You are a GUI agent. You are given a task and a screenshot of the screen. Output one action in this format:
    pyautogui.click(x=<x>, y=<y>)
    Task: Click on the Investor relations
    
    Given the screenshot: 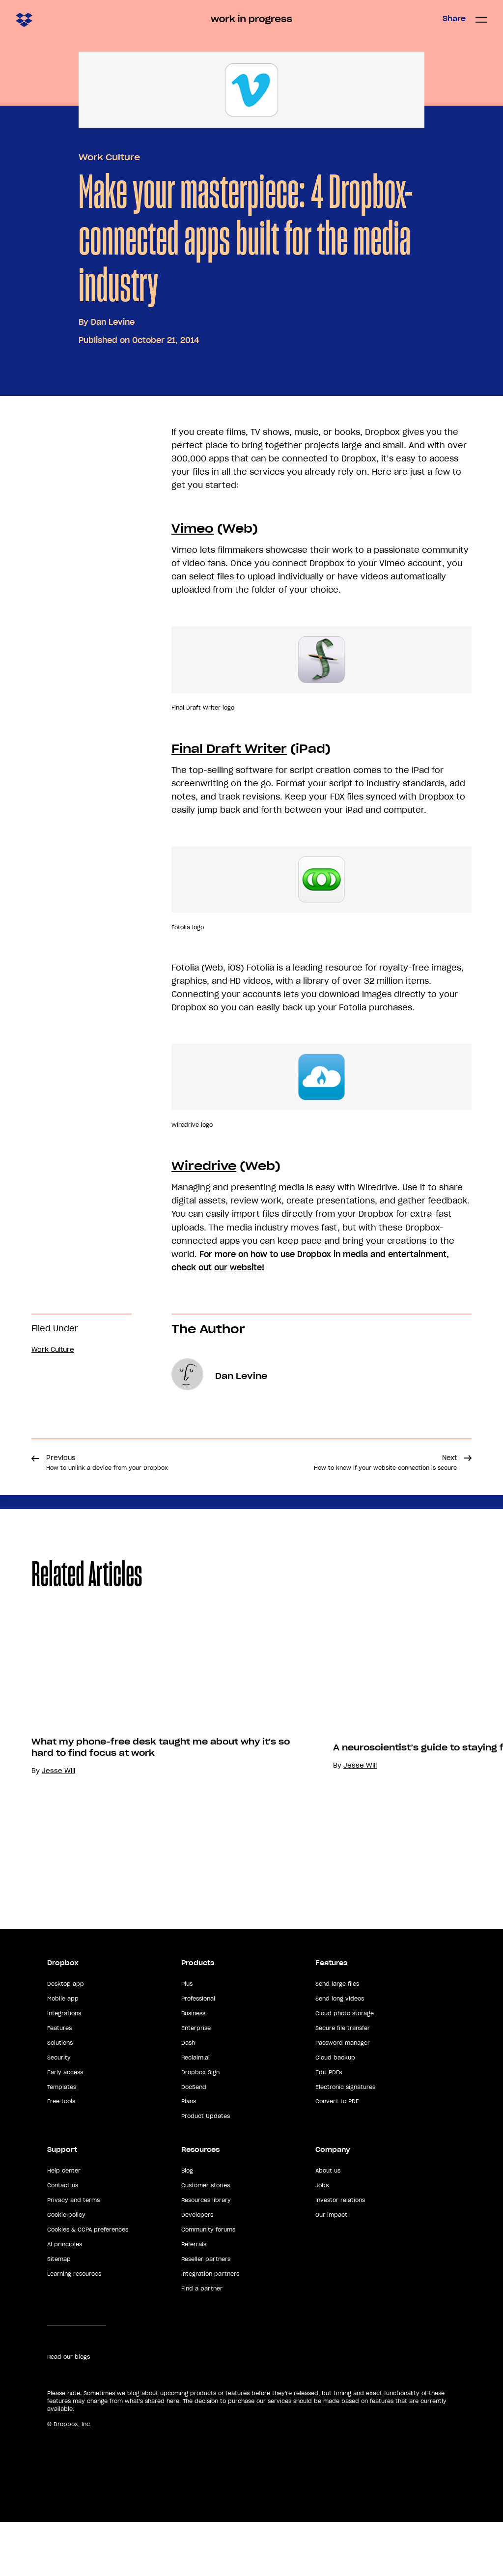 What is the action you would take?
    pyautogui.click(x=340, y=2254)
    